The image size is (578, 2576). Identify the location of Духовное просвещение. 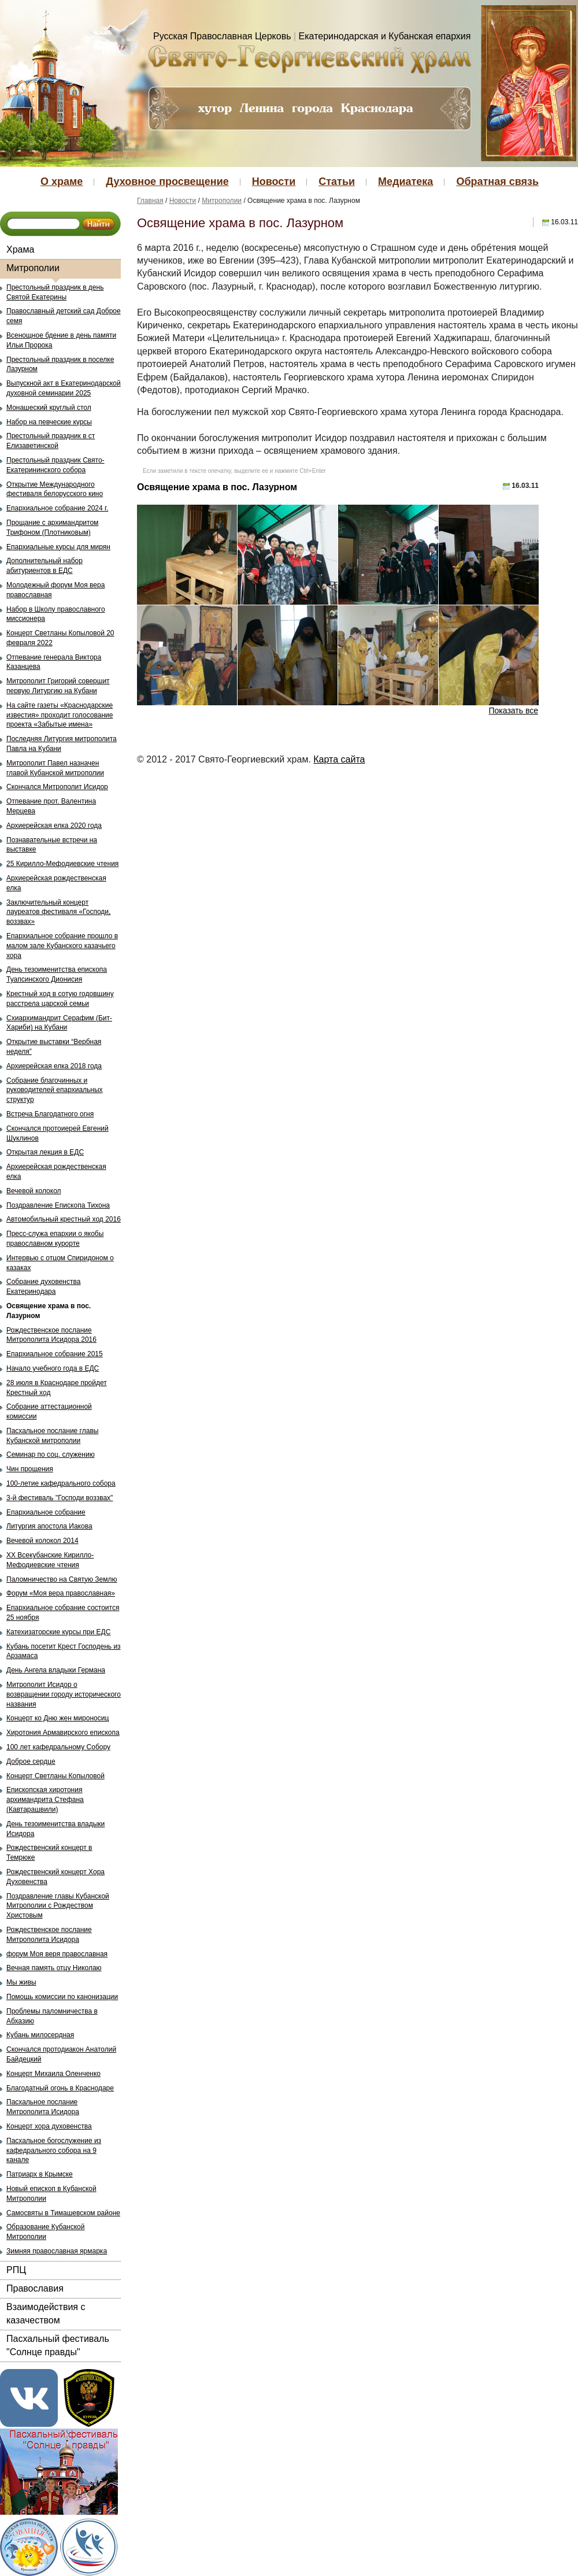
(167, 181).